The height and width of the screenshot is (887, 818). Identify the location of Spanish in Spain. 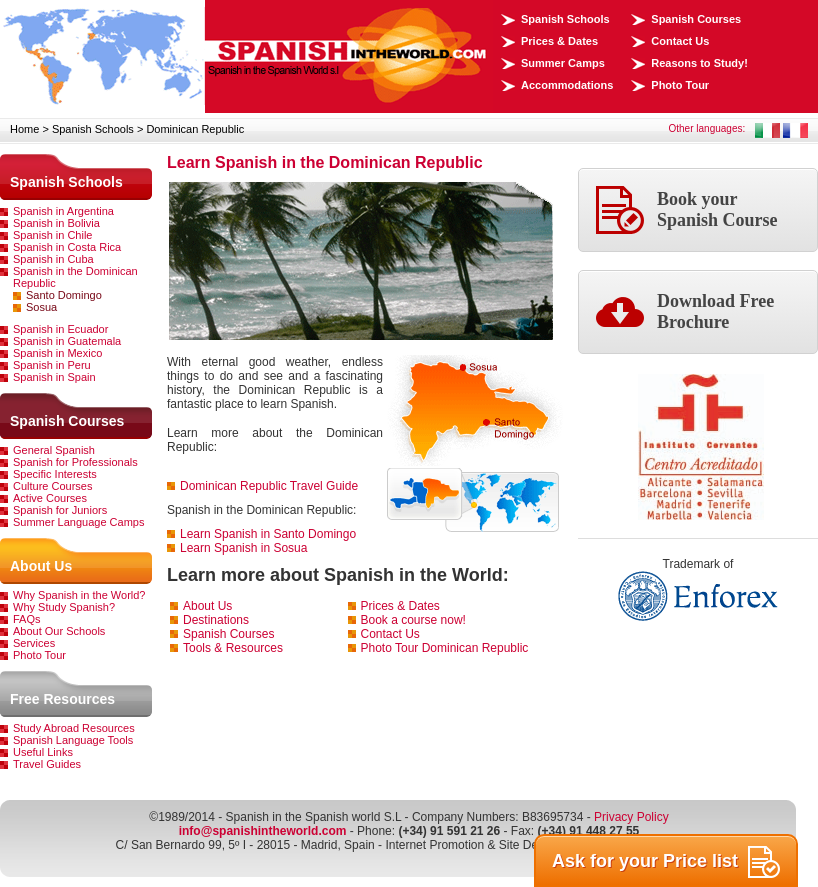
(54, 377).